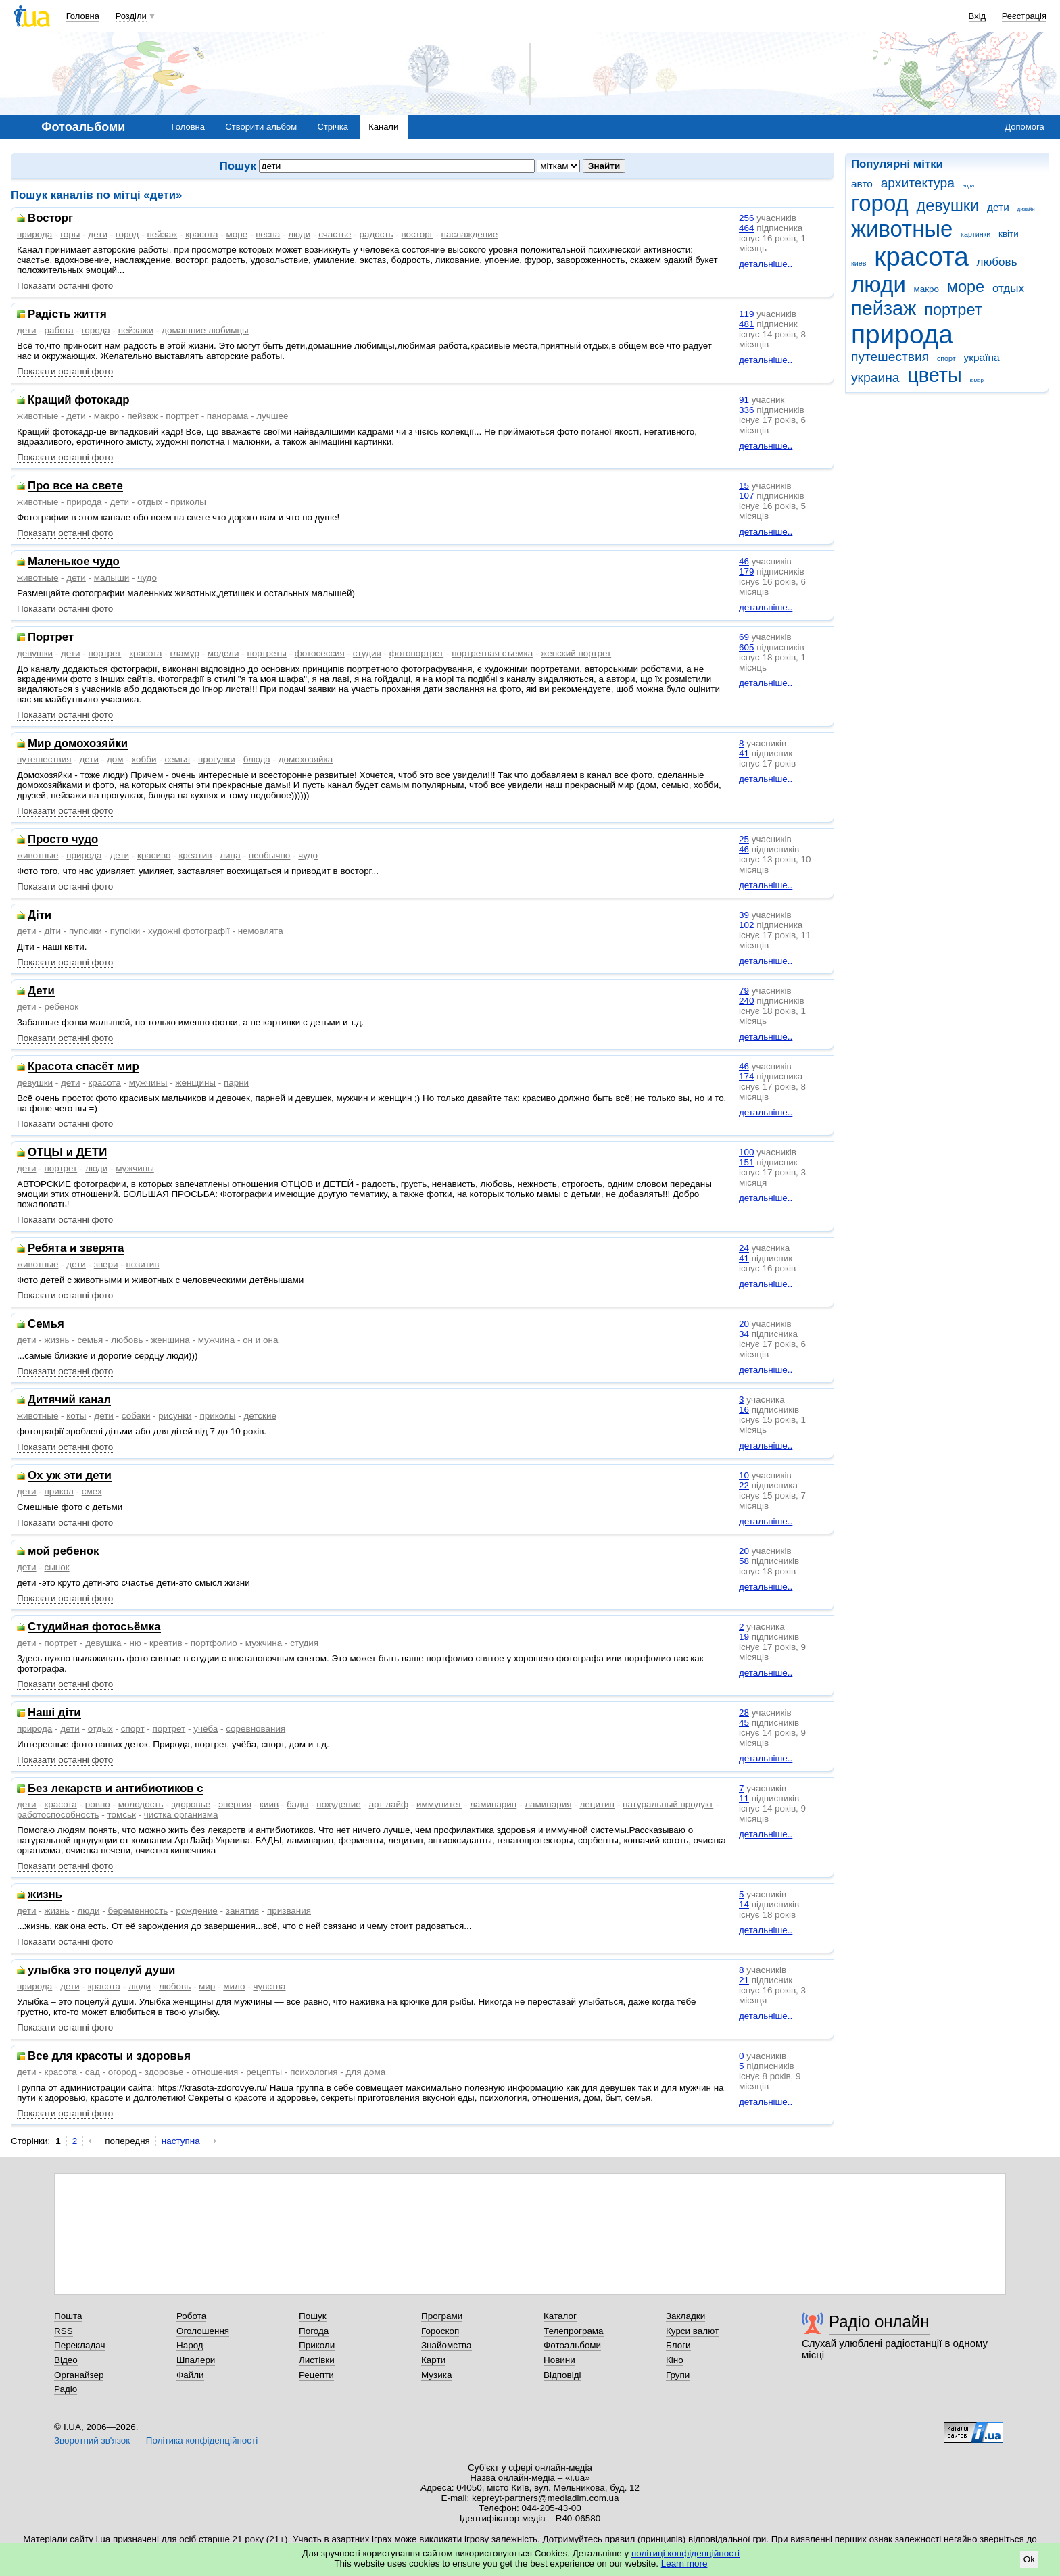  I want to click on Гороскоп, so click(440, 2331).